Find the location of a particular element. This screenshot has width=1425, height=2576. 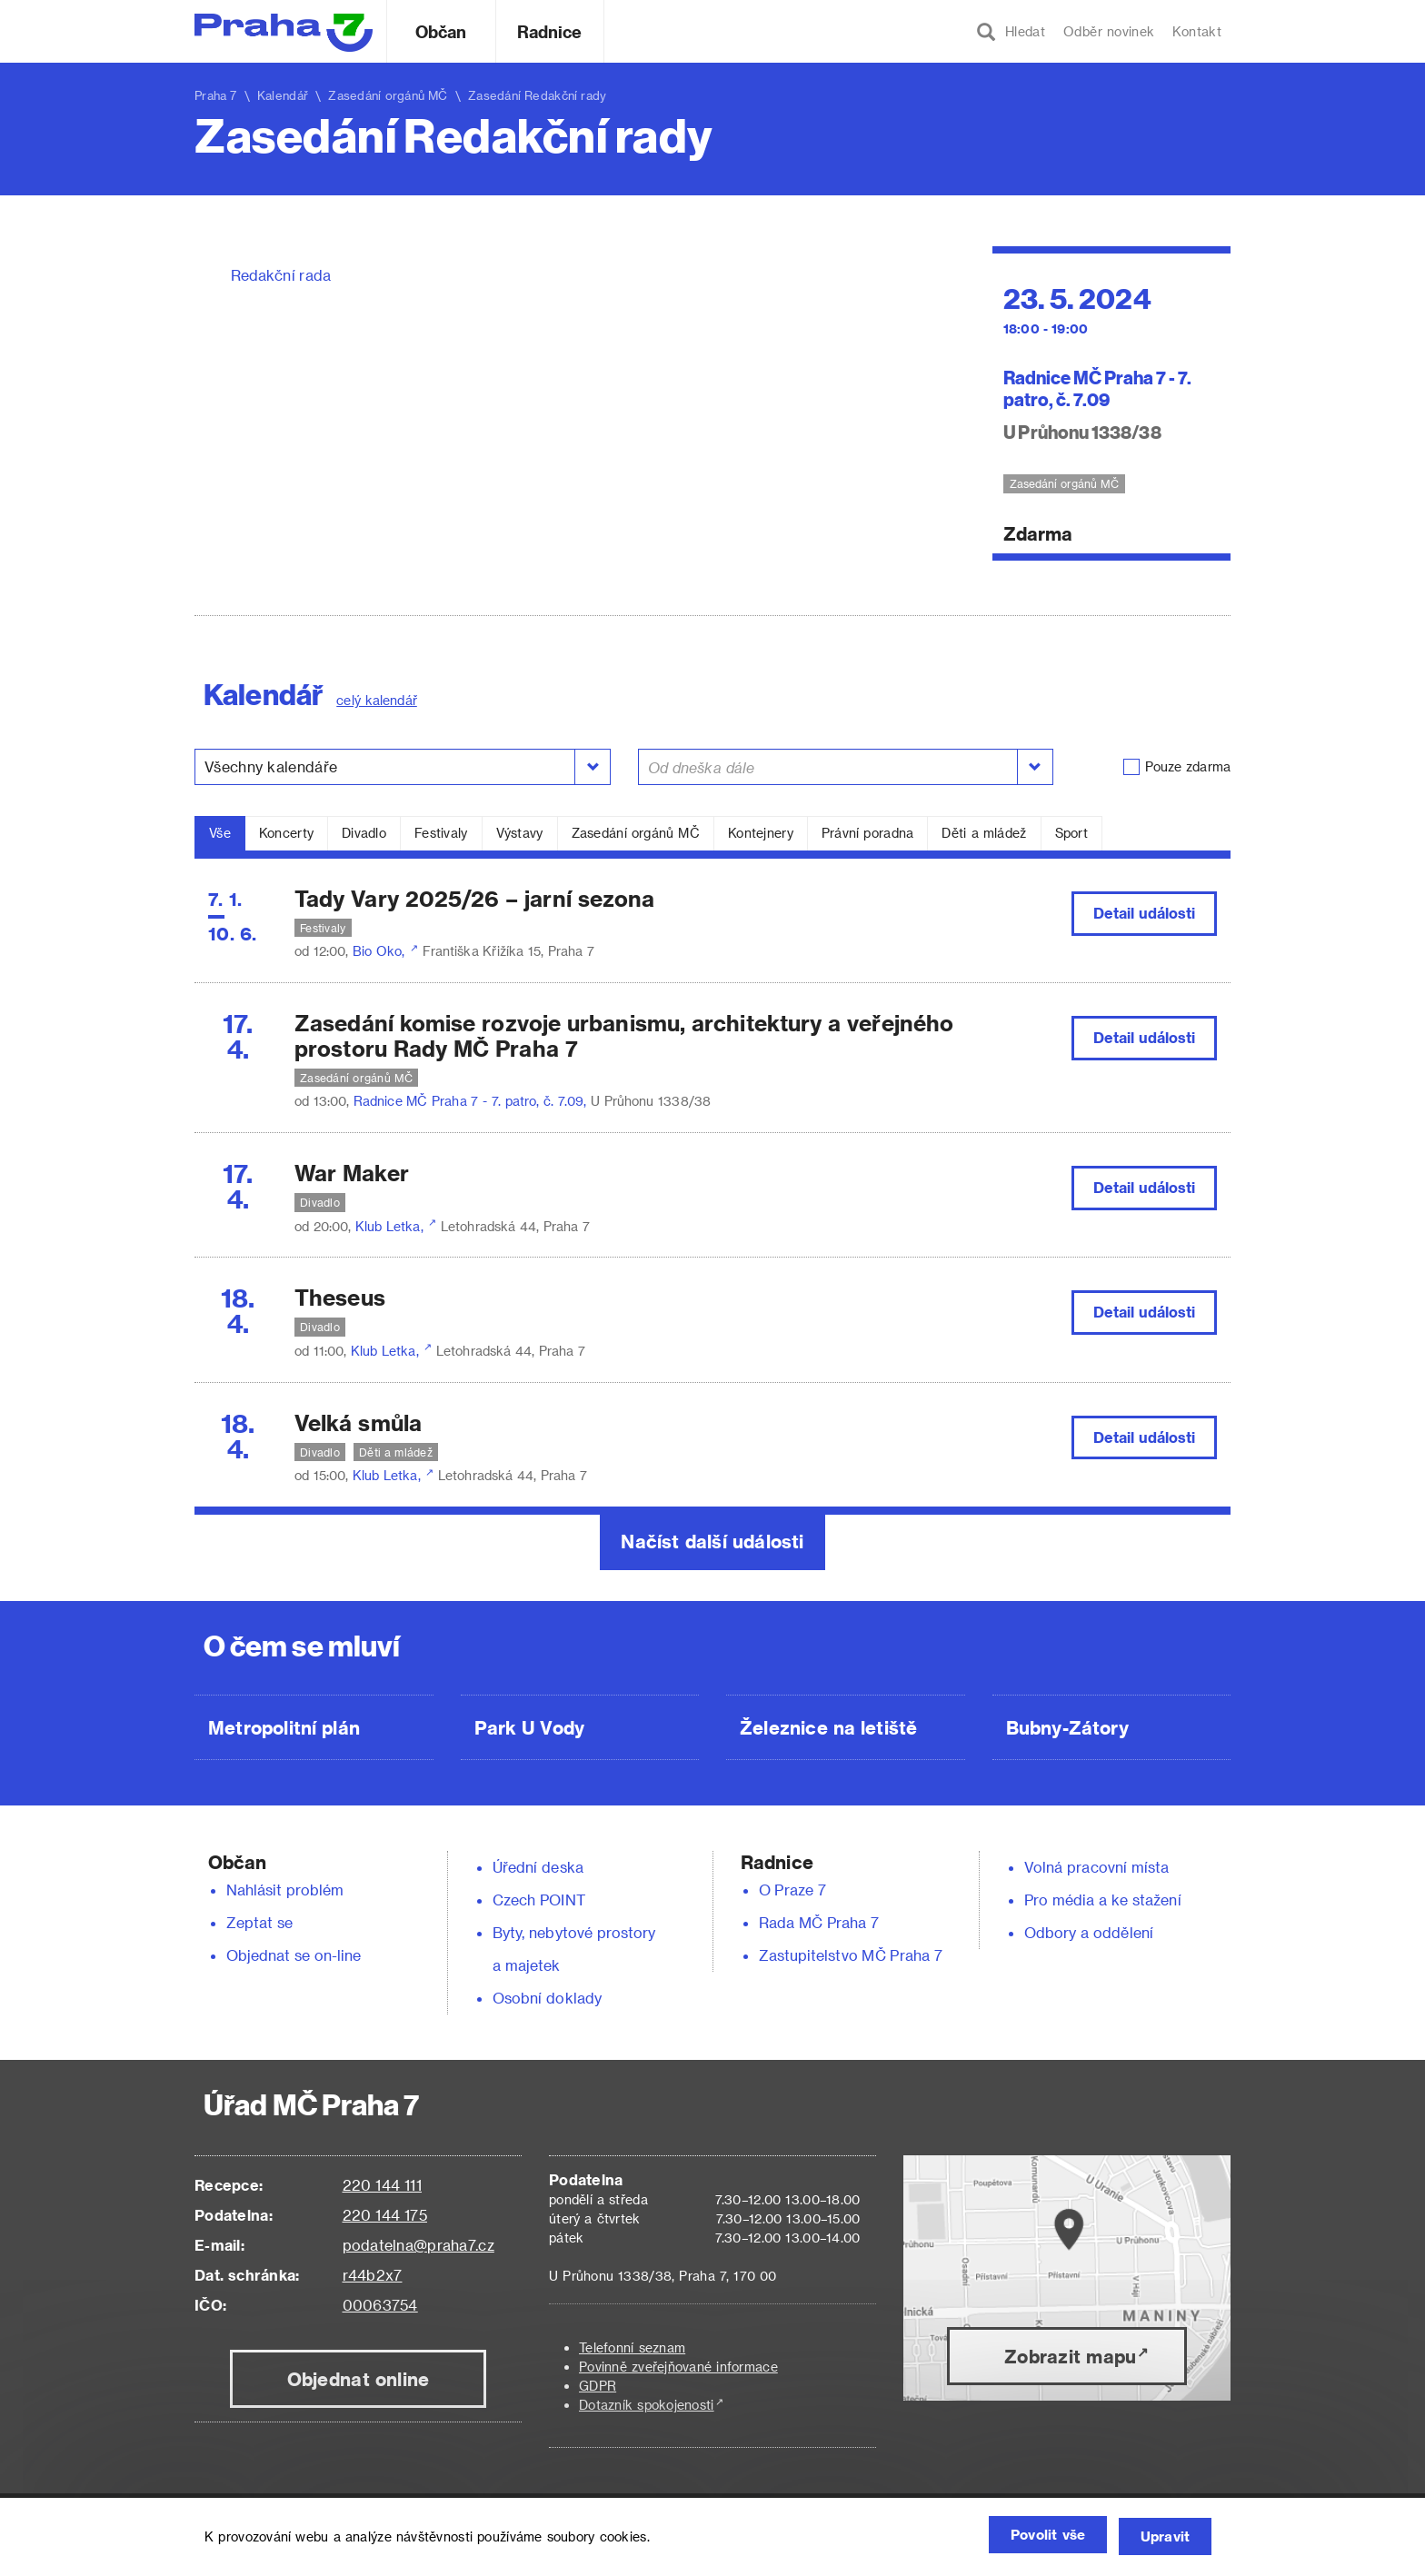

Děti a mládež is located at coordinates (984, 832).